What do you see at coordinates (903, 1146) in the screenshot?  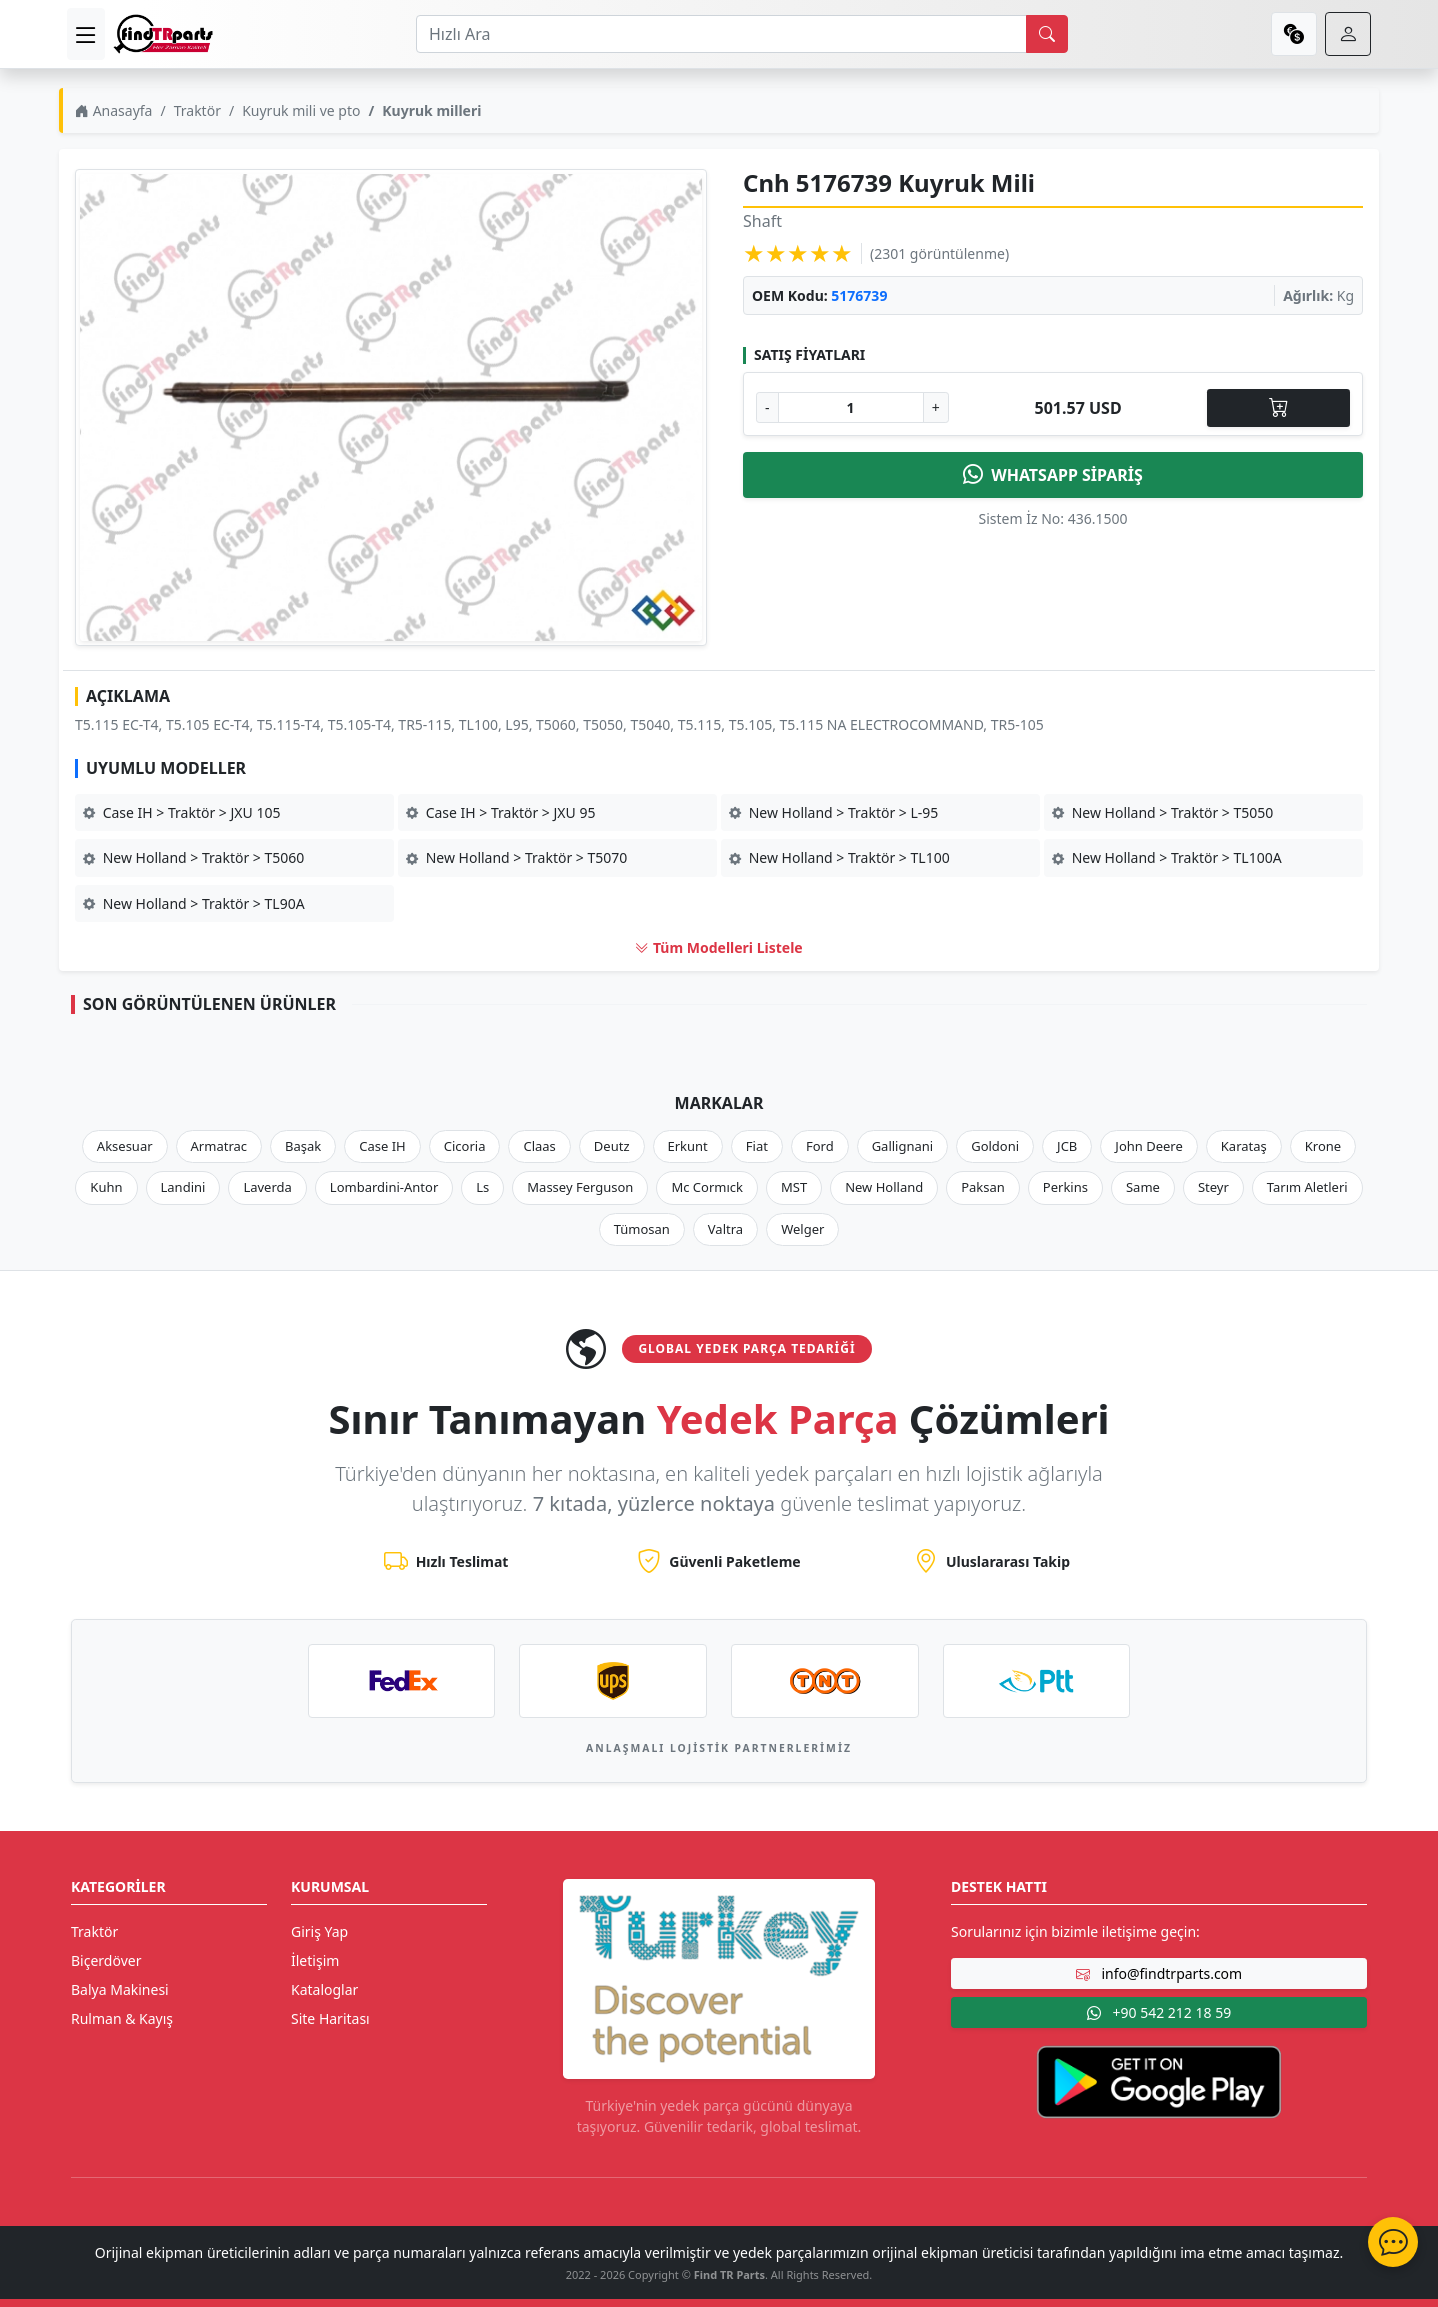 I see `Gallignani` at bounding box center [903, 1146].